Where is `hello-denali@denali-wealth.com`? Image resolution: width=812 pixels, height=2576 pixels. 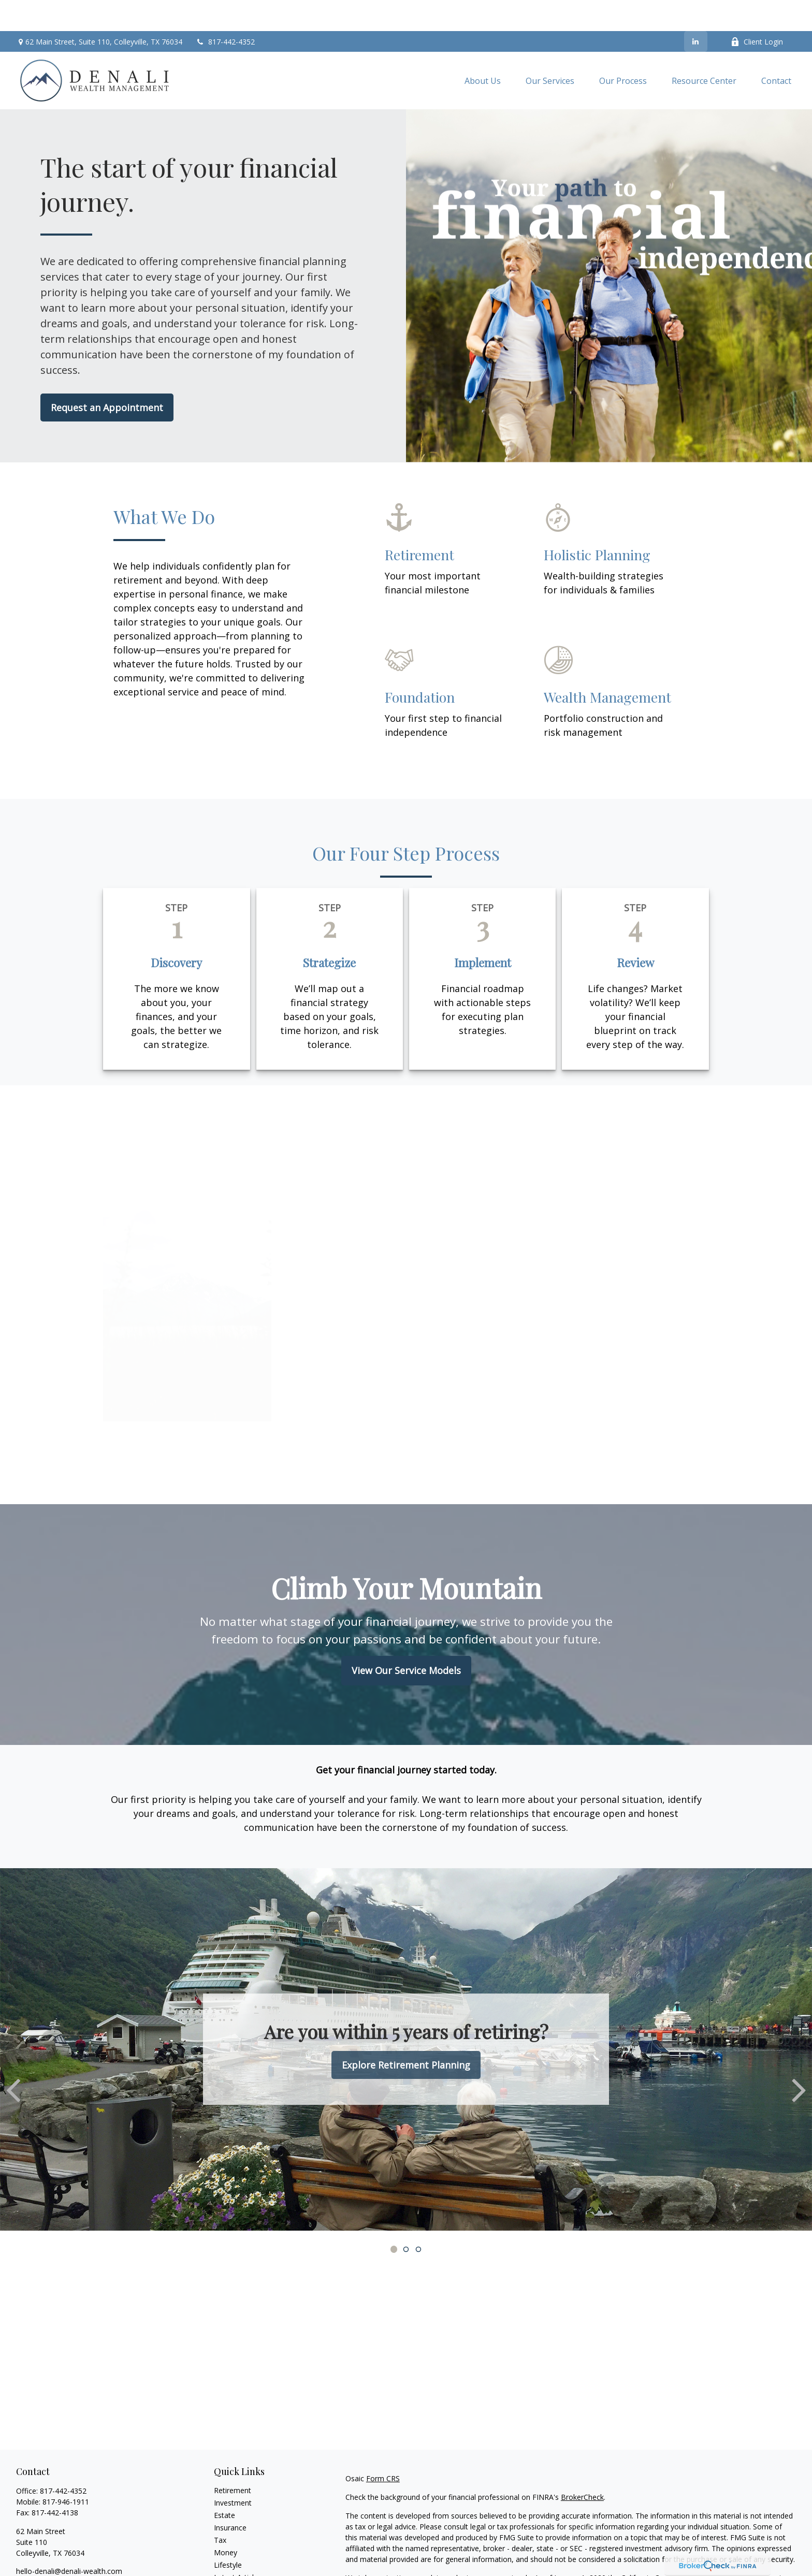 hello-denali@denali-wealth.com is located at coordinates (69, 2540).